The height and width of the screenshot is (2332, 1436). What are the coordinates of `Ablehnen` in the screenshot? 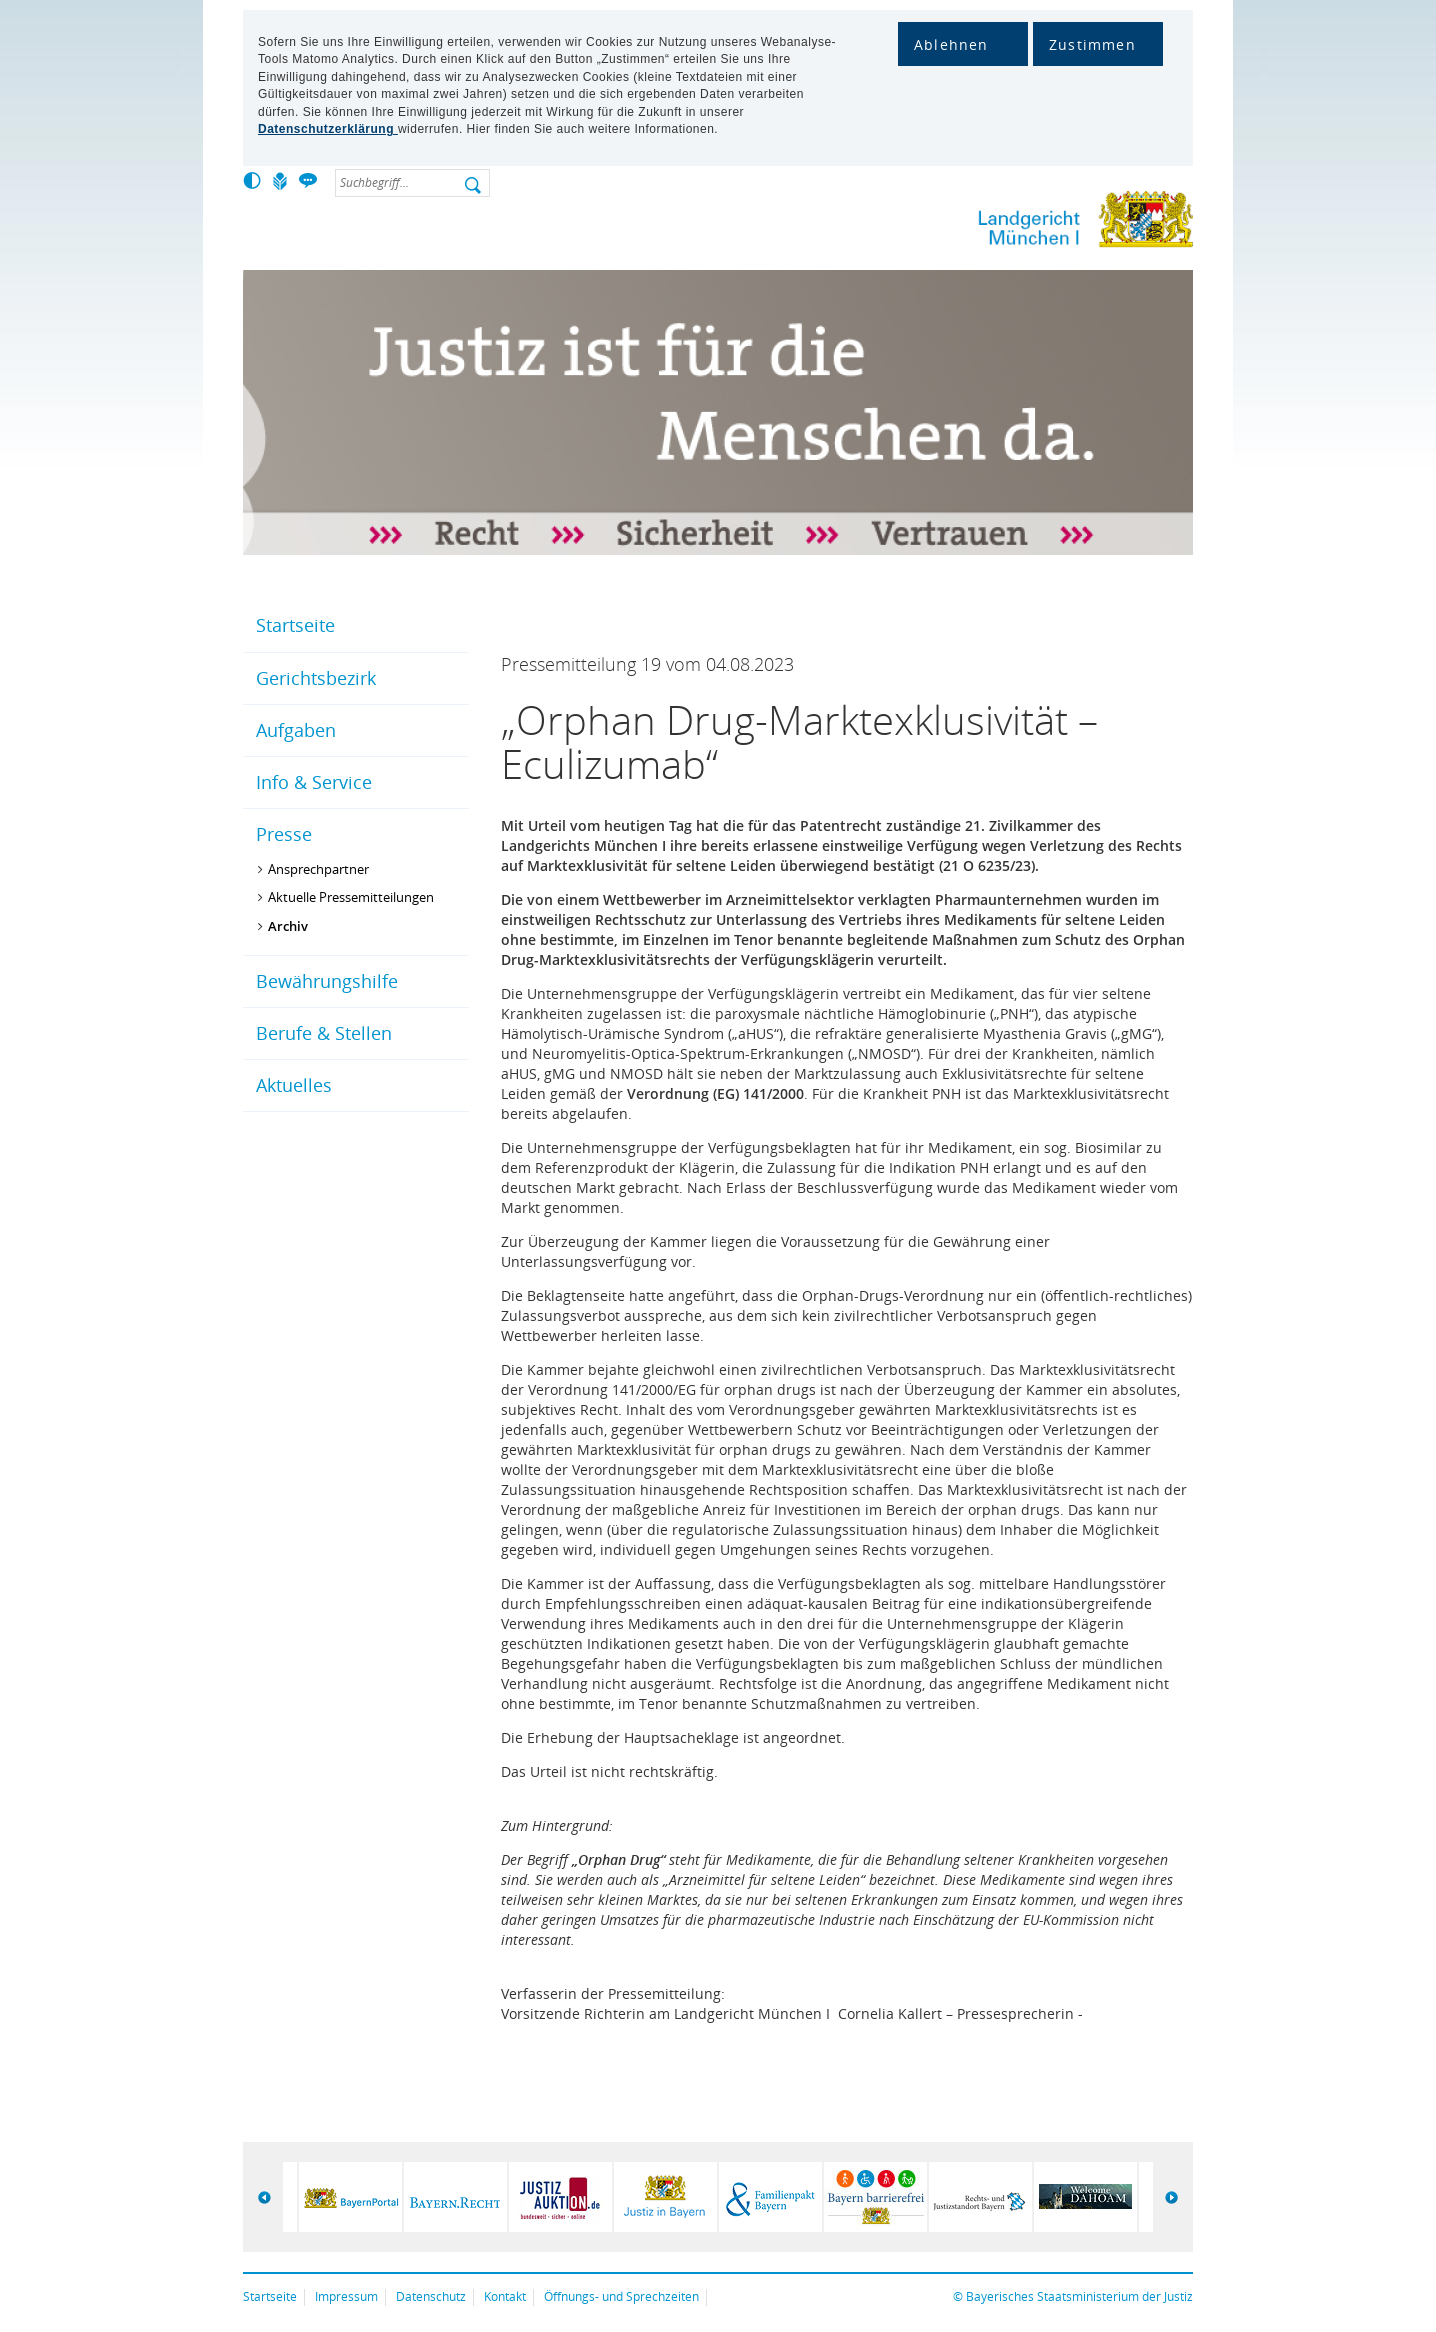 It's located at (951, 44).